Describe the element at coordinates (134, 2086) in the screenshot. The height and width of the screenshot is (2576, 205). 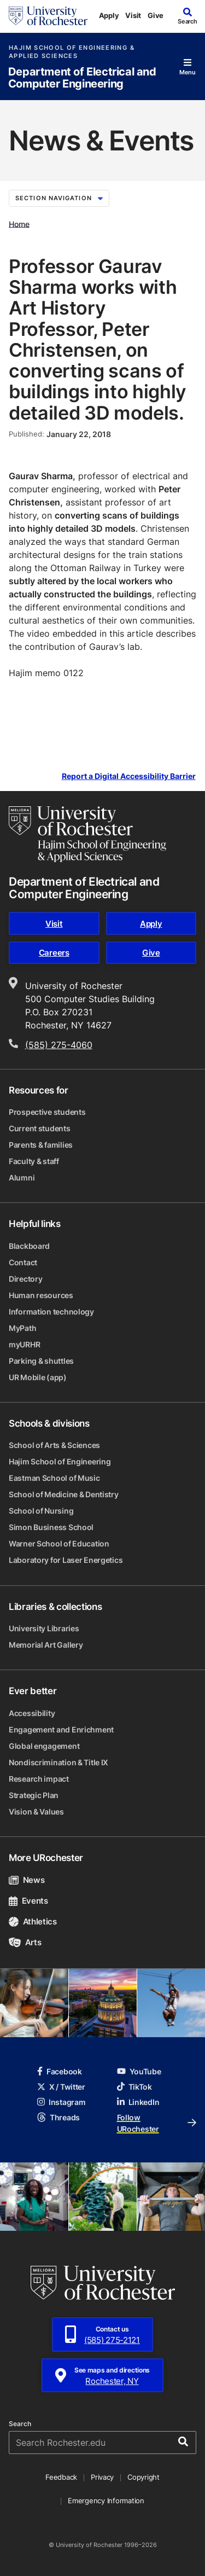
I see `TikTok` at that location.